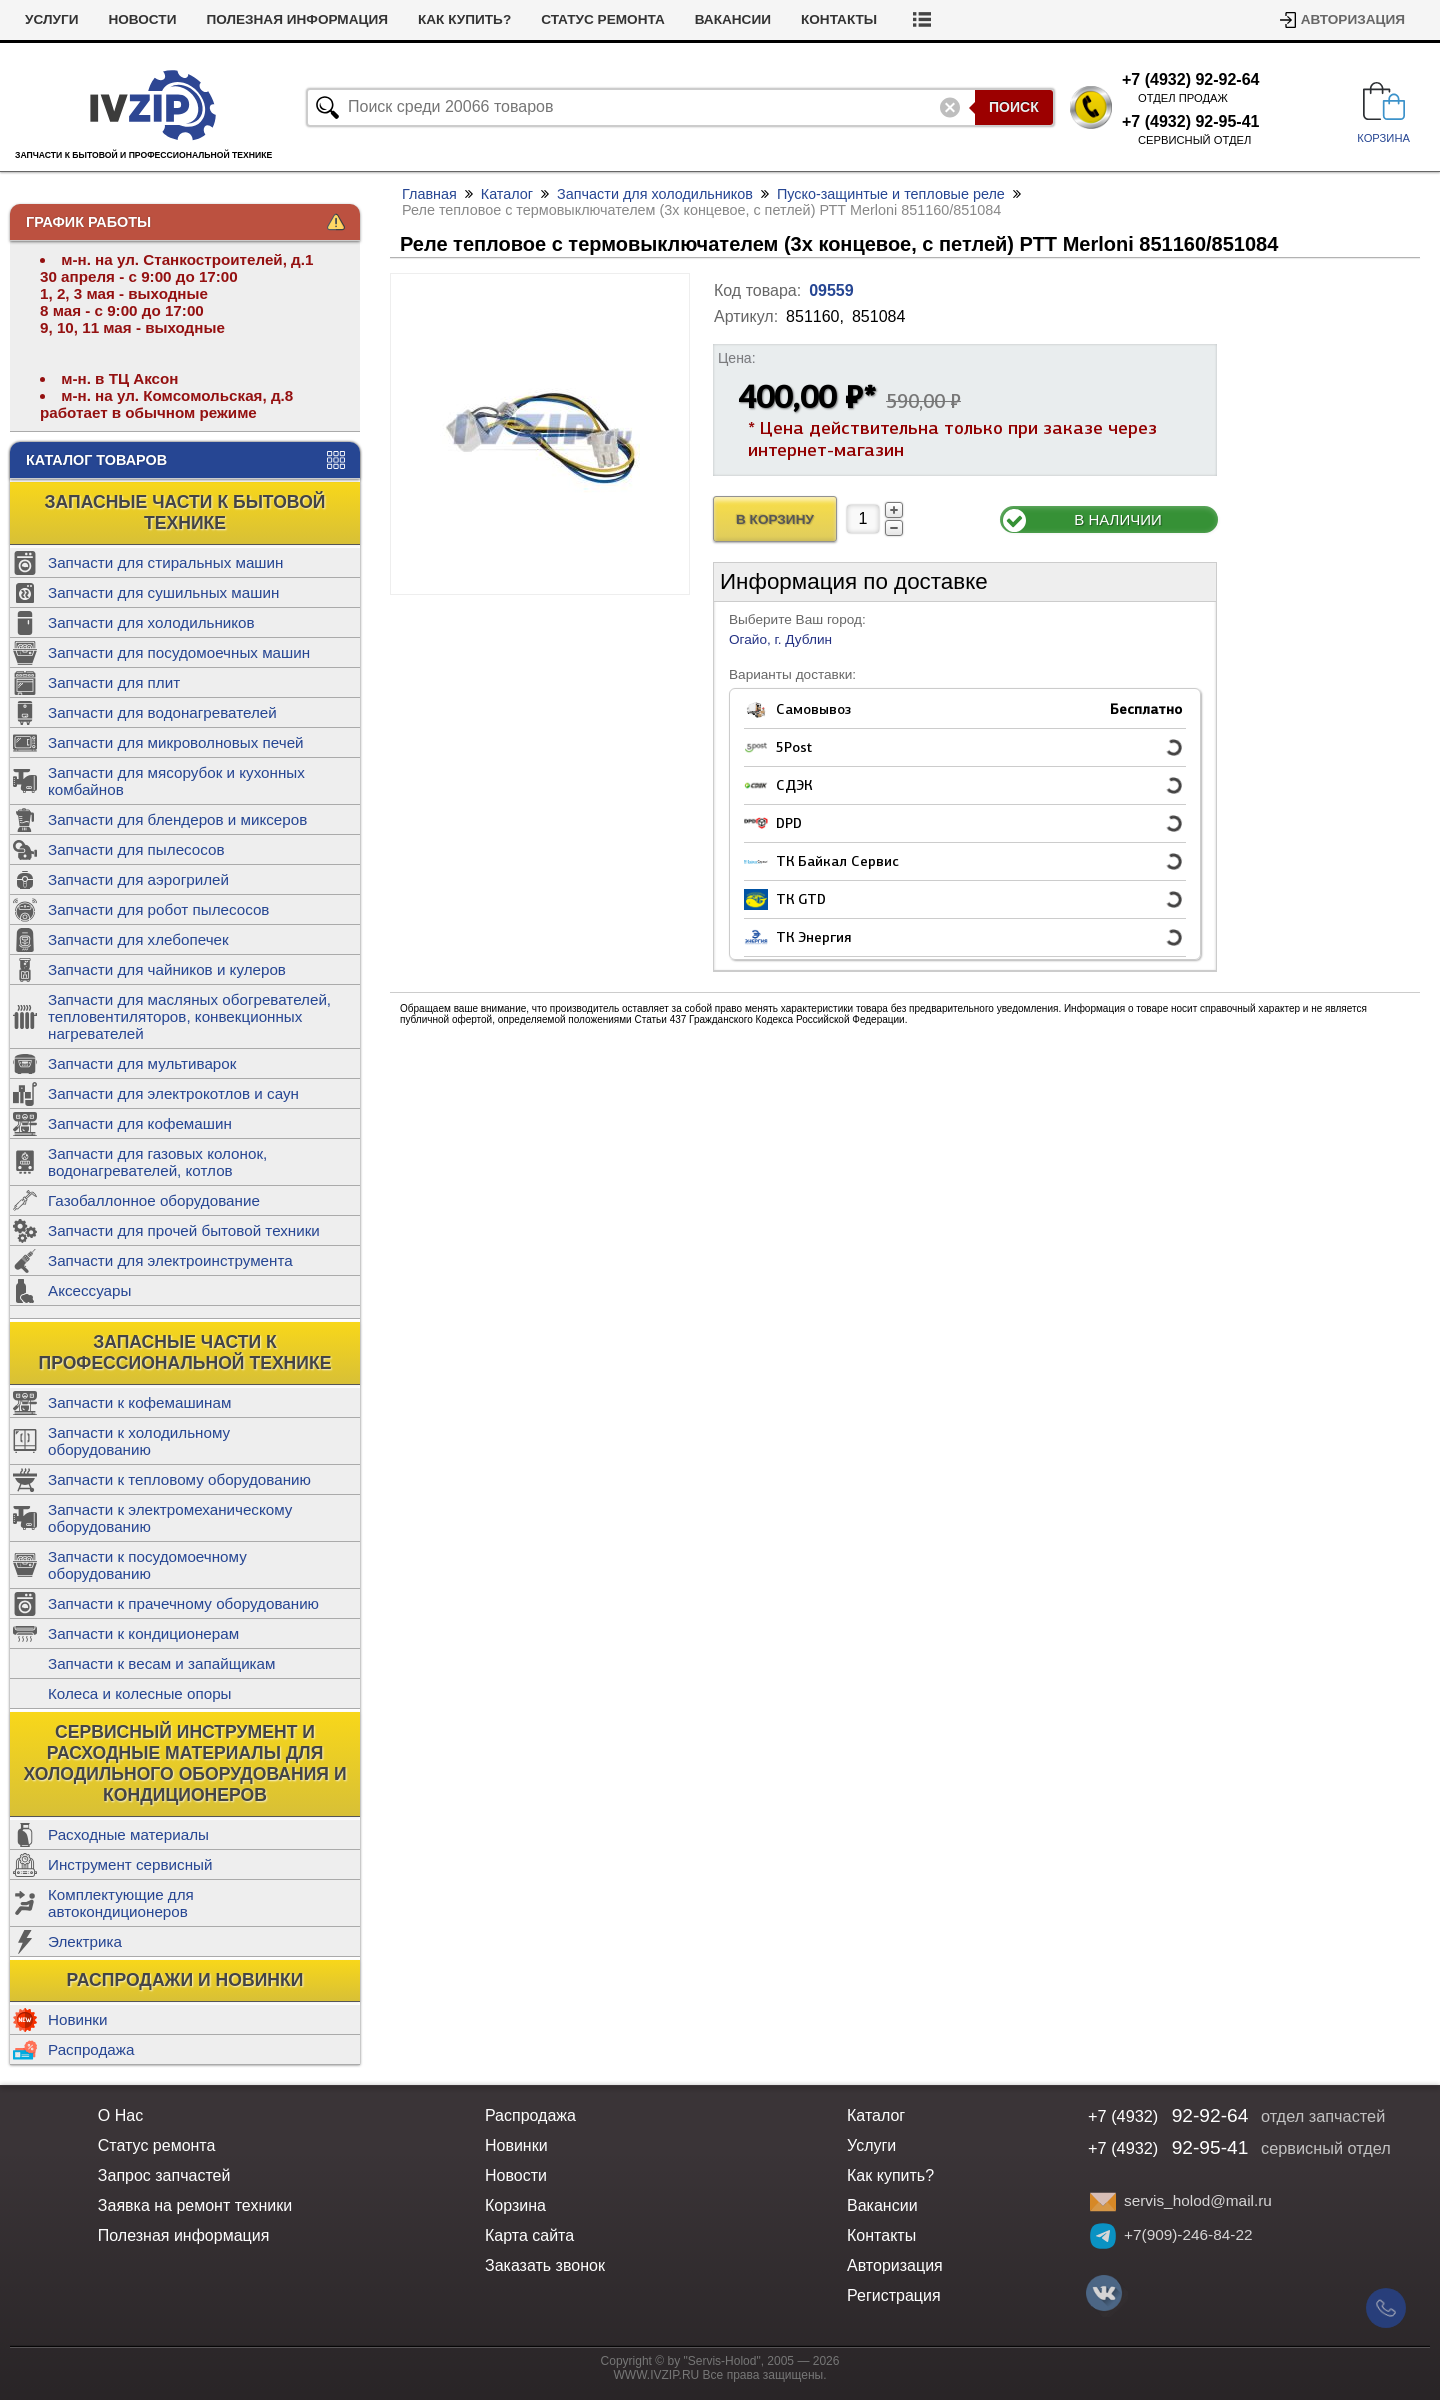 This screenshot has width=1440, height=2400. What do you see at coordinates (147, 1565) in the screenshot?
I see `Запчасти к посудомоечному оборудованию` at bounding box center [147, 1565].